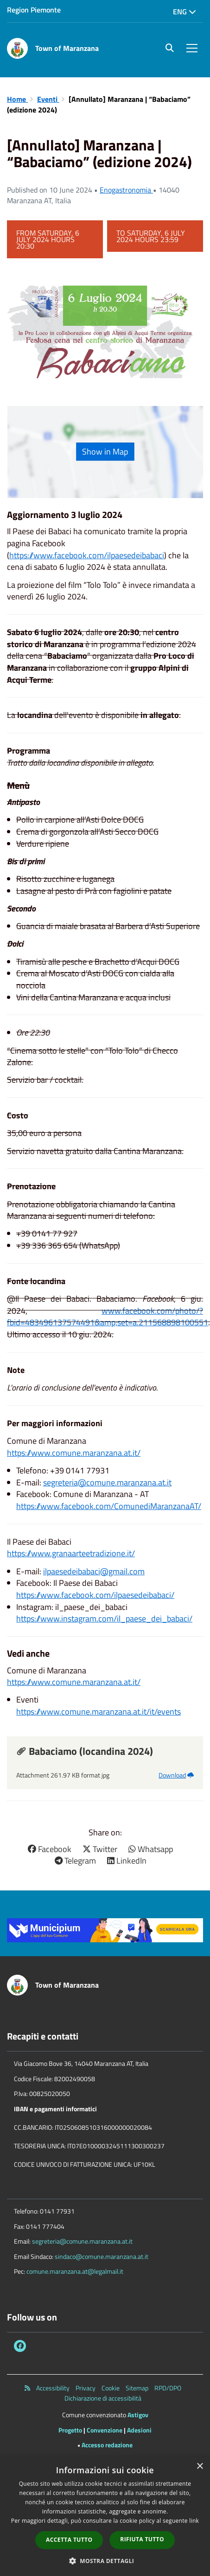 This screenshot has width=210, height=2576. I want to click on https://www.comune.maranzana.at.it/, so click(73, 1453).